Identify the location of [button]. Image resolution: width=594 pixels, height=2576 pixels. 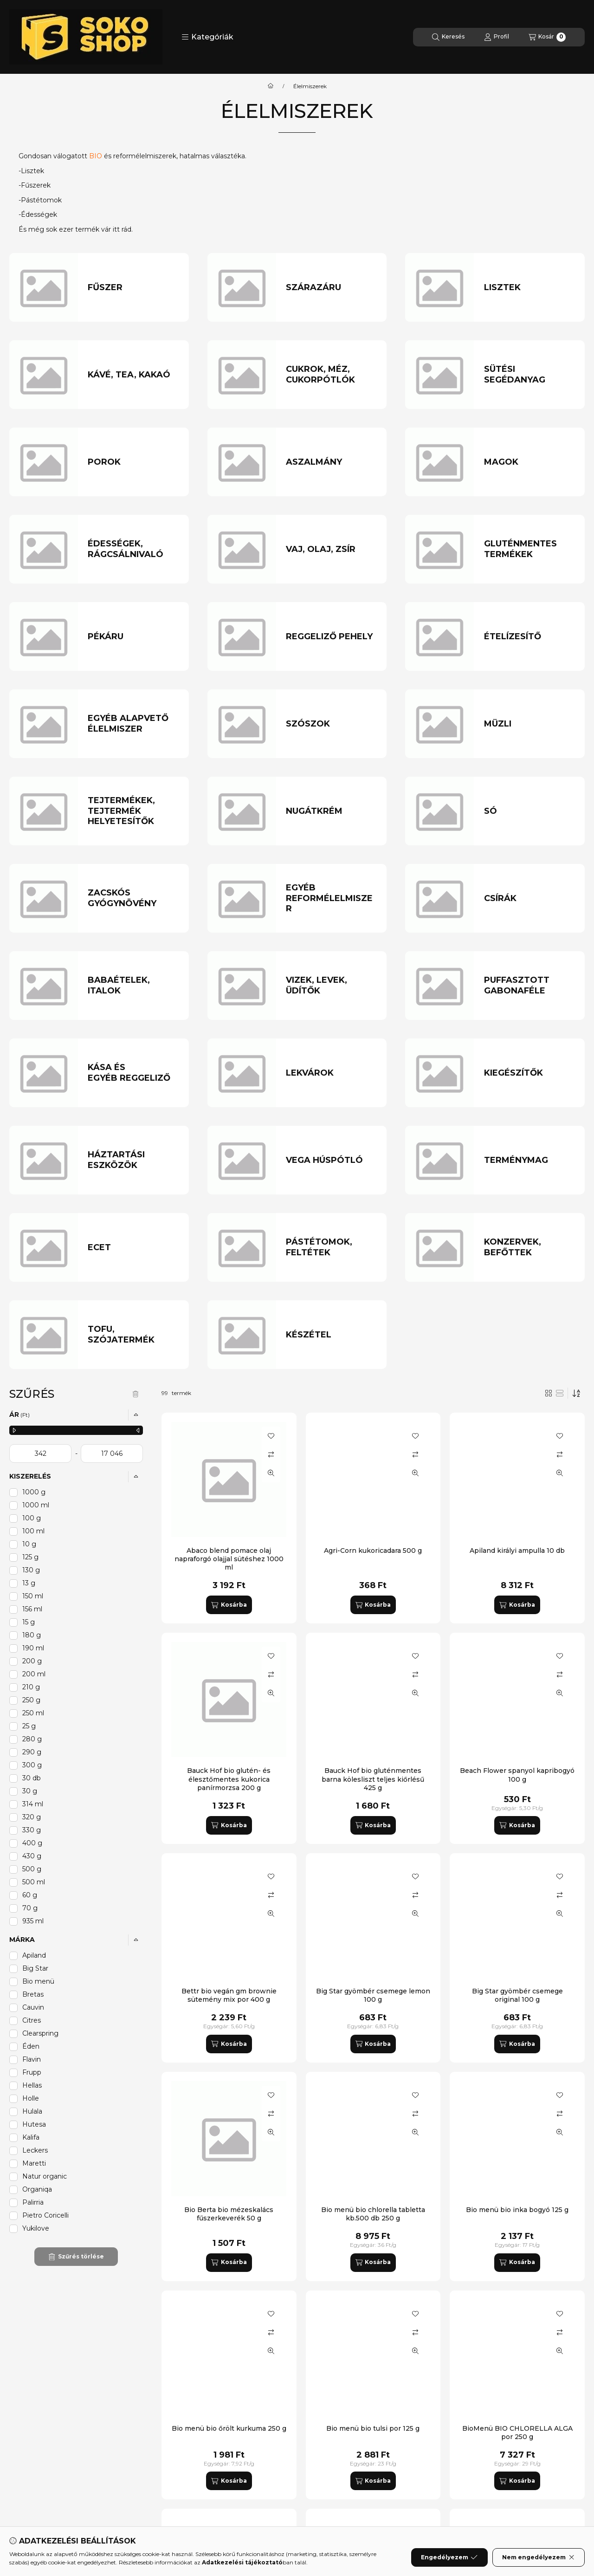
(207, 37).